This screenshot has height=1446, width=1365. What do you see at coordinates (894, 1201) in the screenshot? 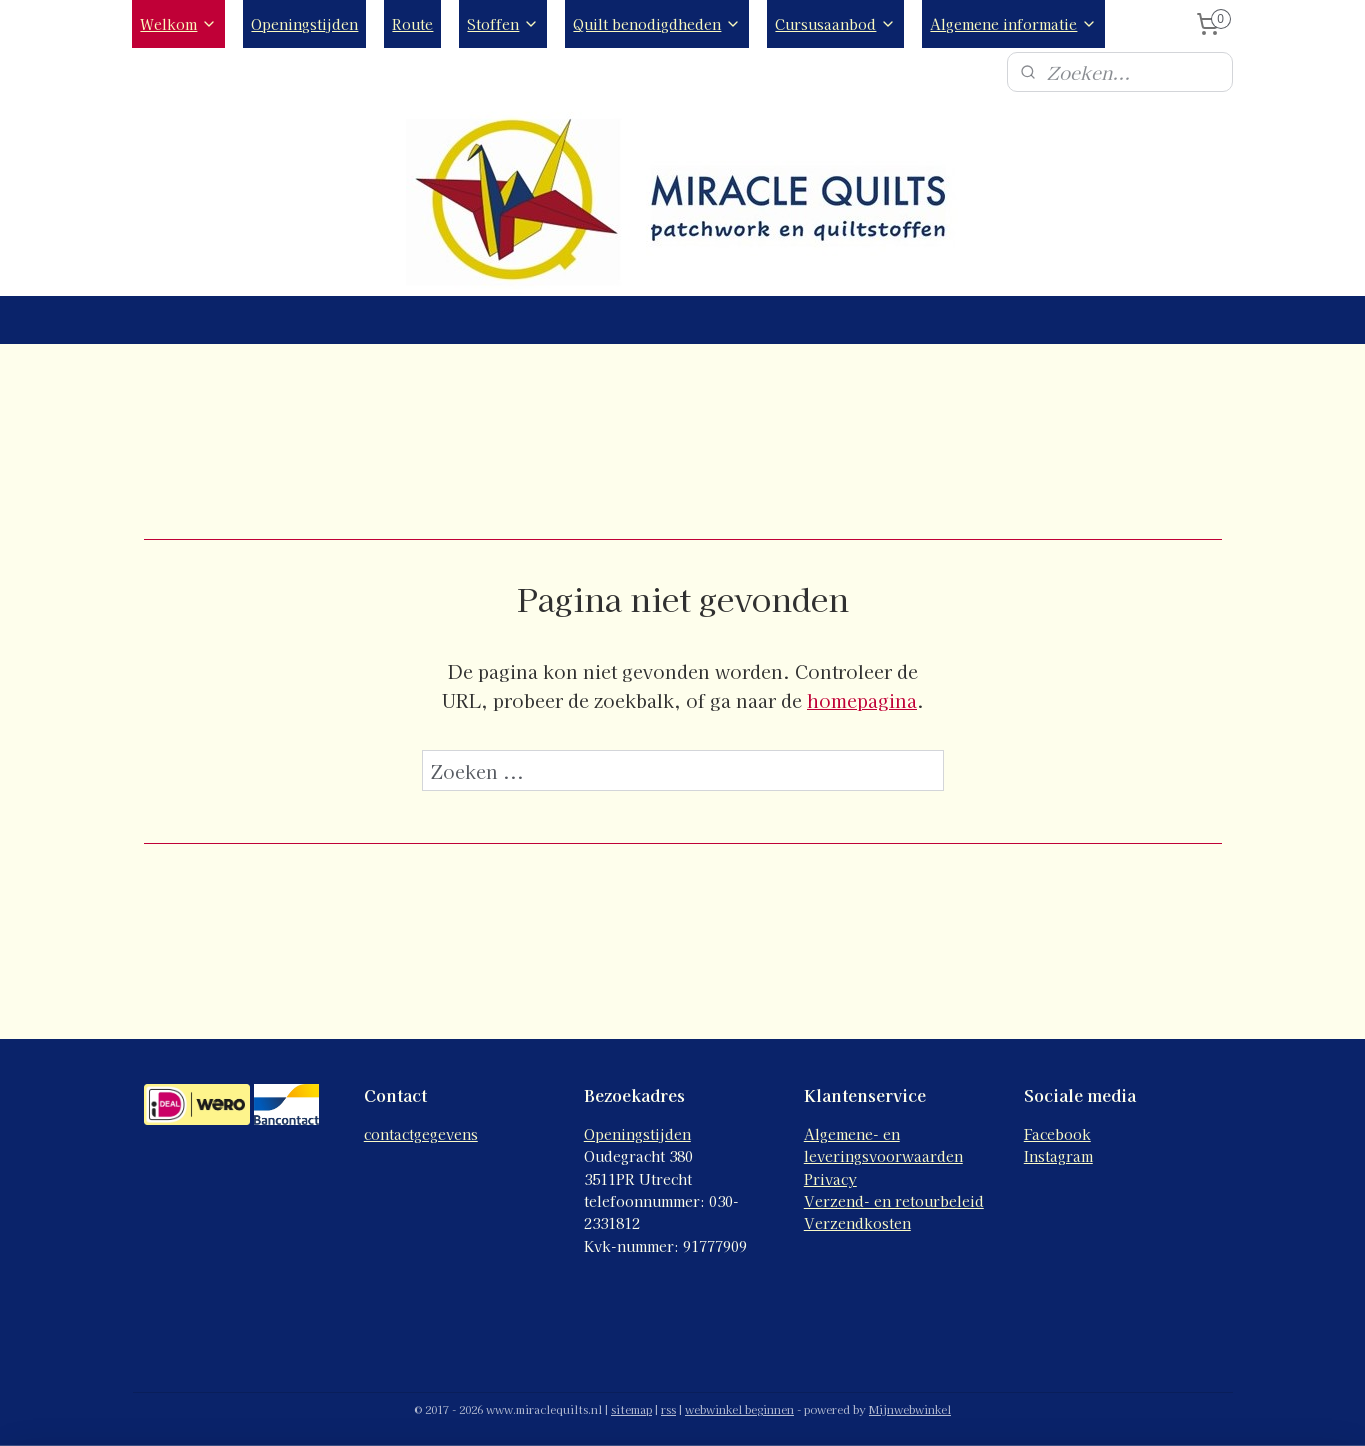
I see `Verzend- en retourbeleid` at bounding box center [894, 1201].